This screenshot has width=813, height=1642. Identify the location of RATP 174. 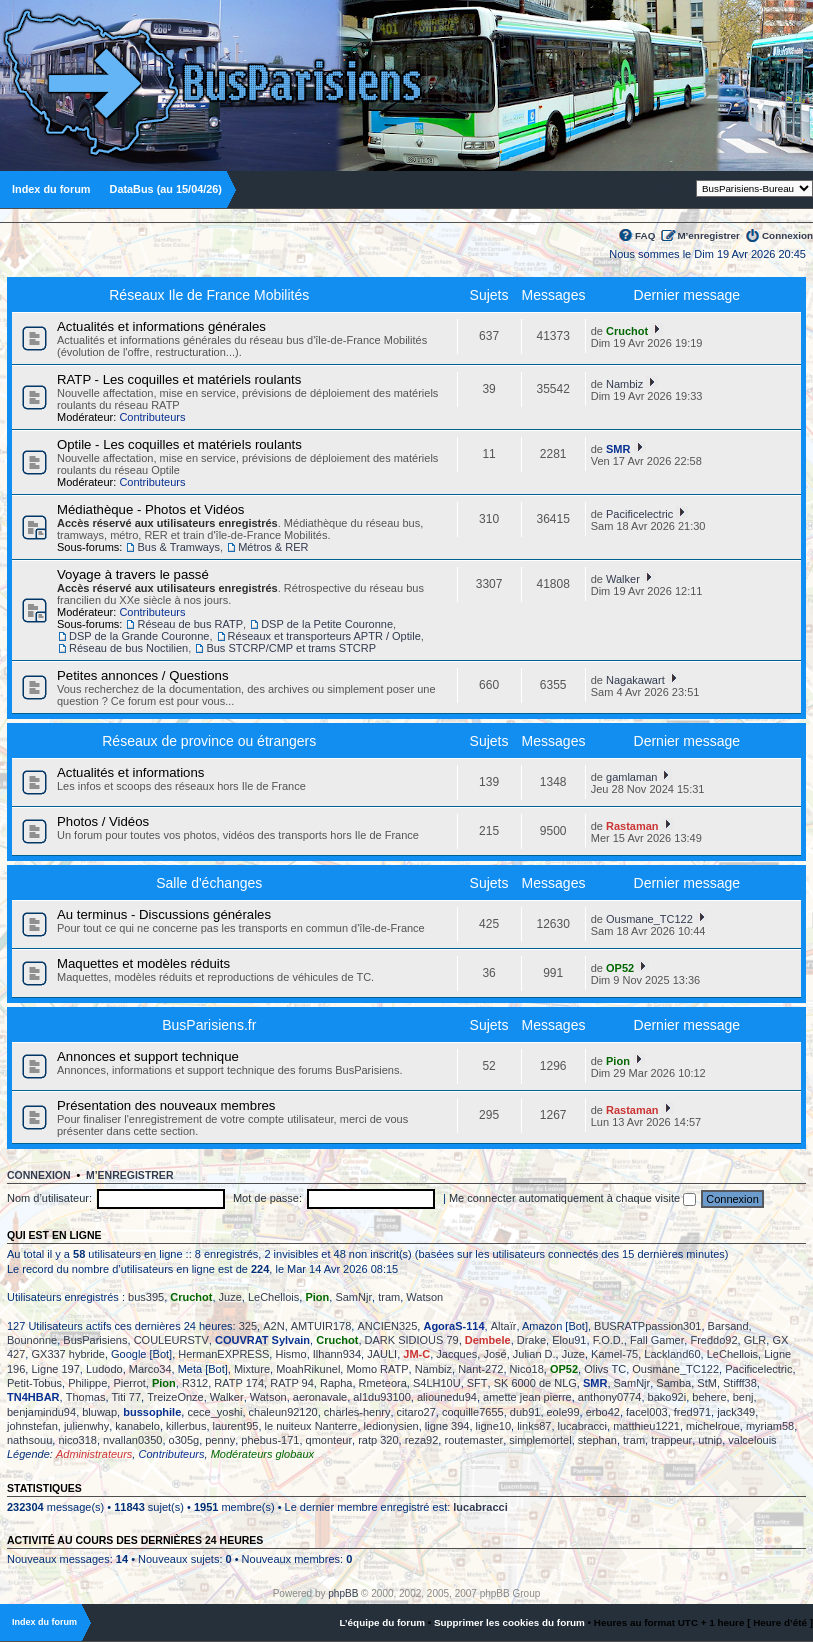
(239, 1383).